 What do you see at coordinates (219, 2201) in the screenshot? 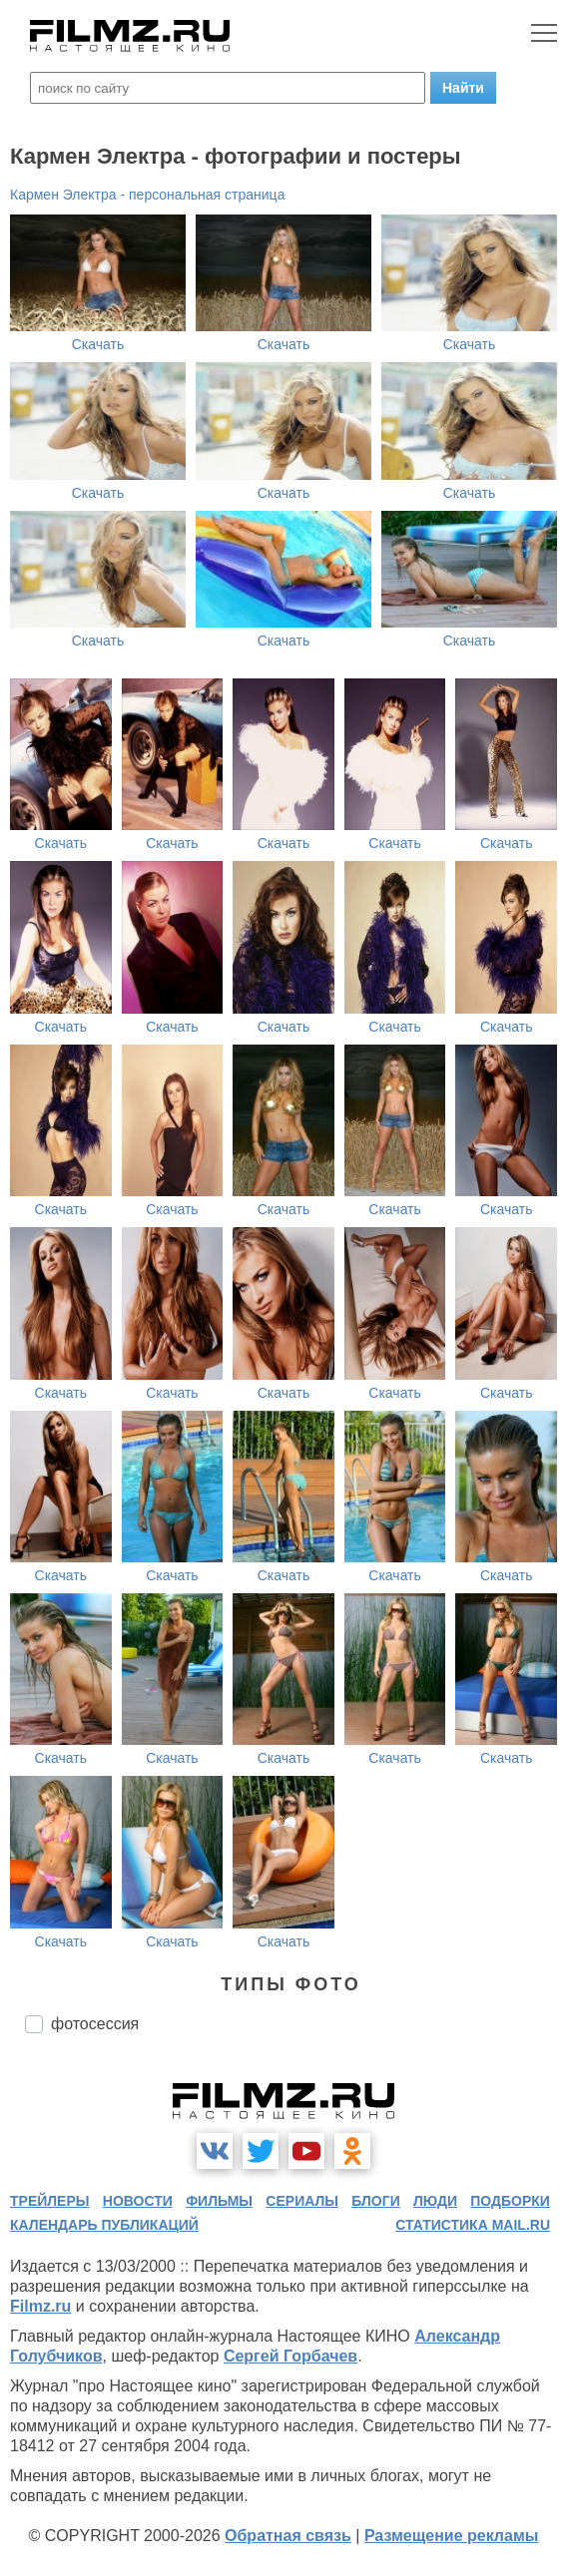
I see `фильмы` at bounding box center [219, 2201].